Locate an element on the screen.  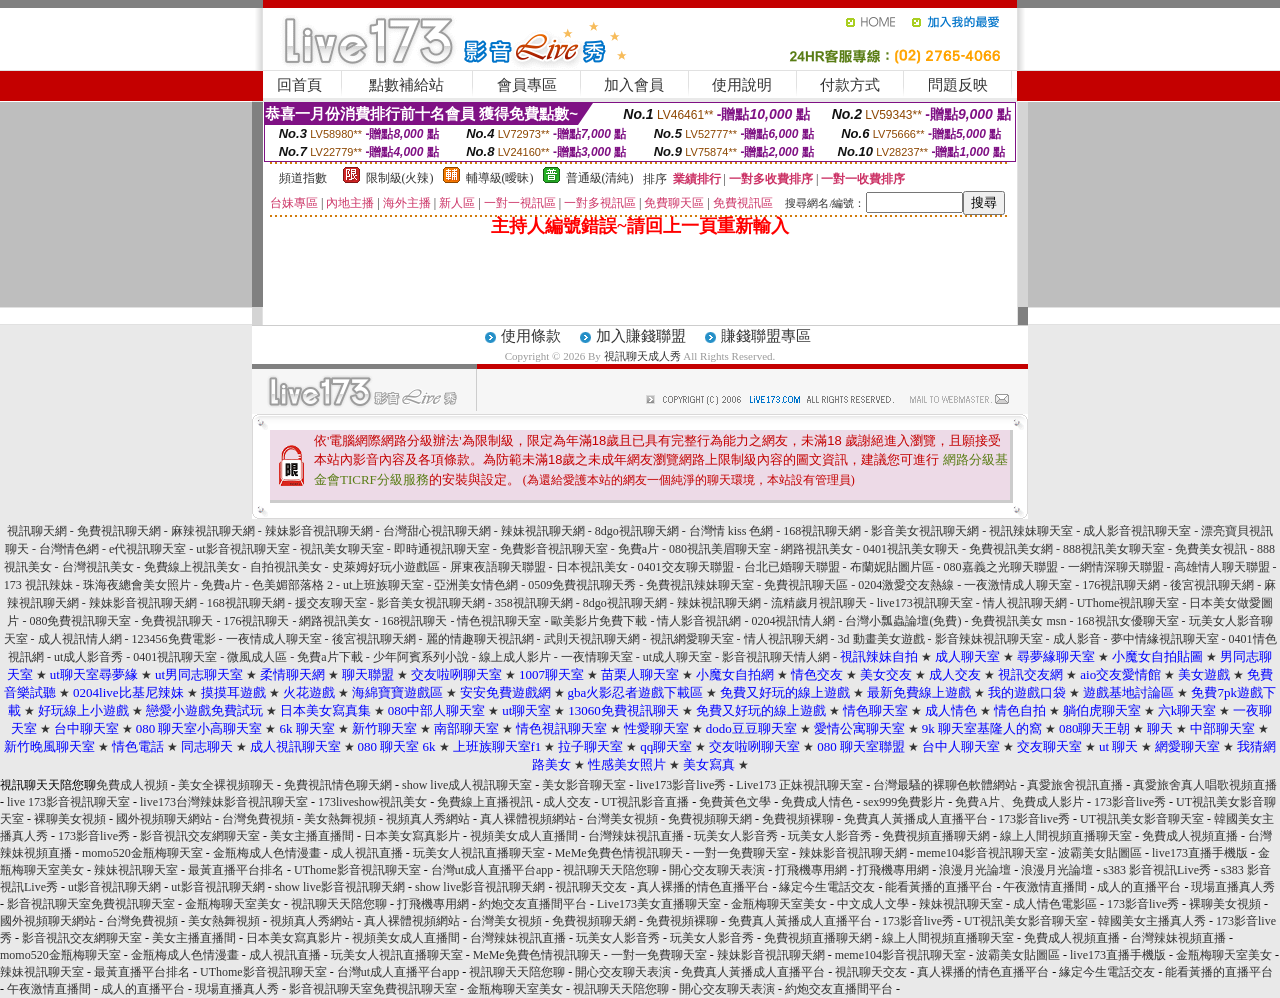
武則天視訊聊天網 is located at coordinates (592, 639).